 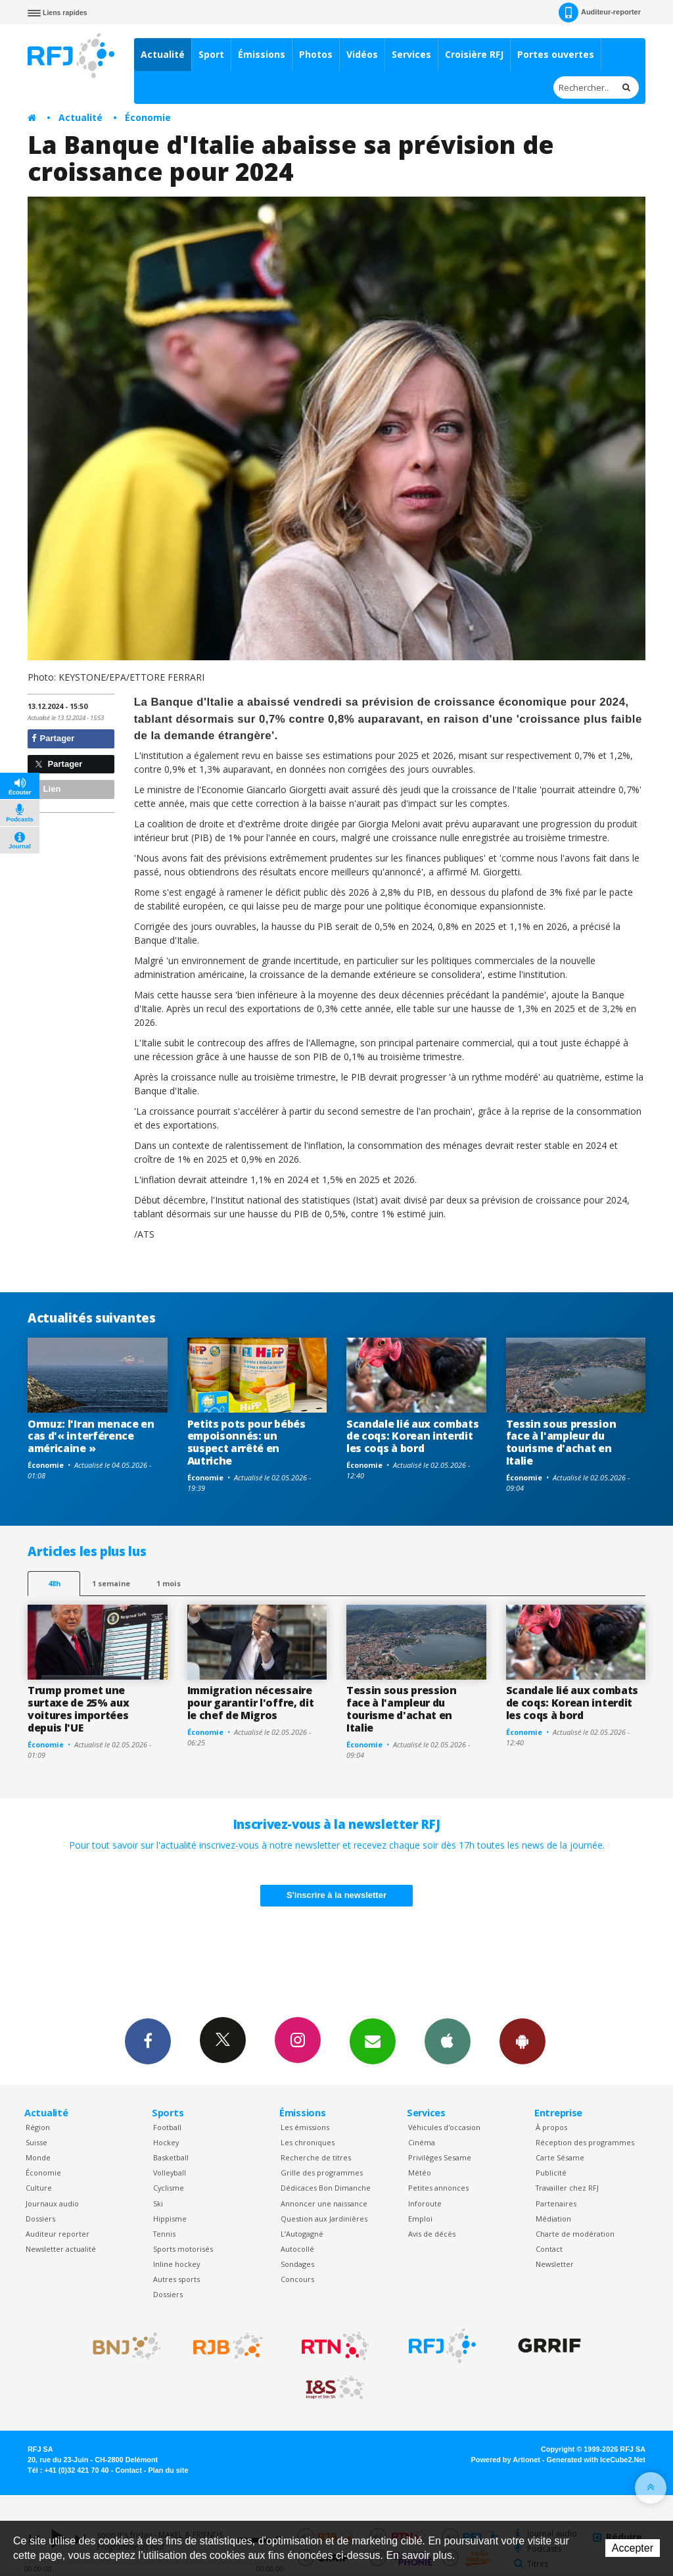 What do you see at coordinates (183, 2249) in the screenshot?
I see `Sports motorisés` at bounding box center [183, 2249].